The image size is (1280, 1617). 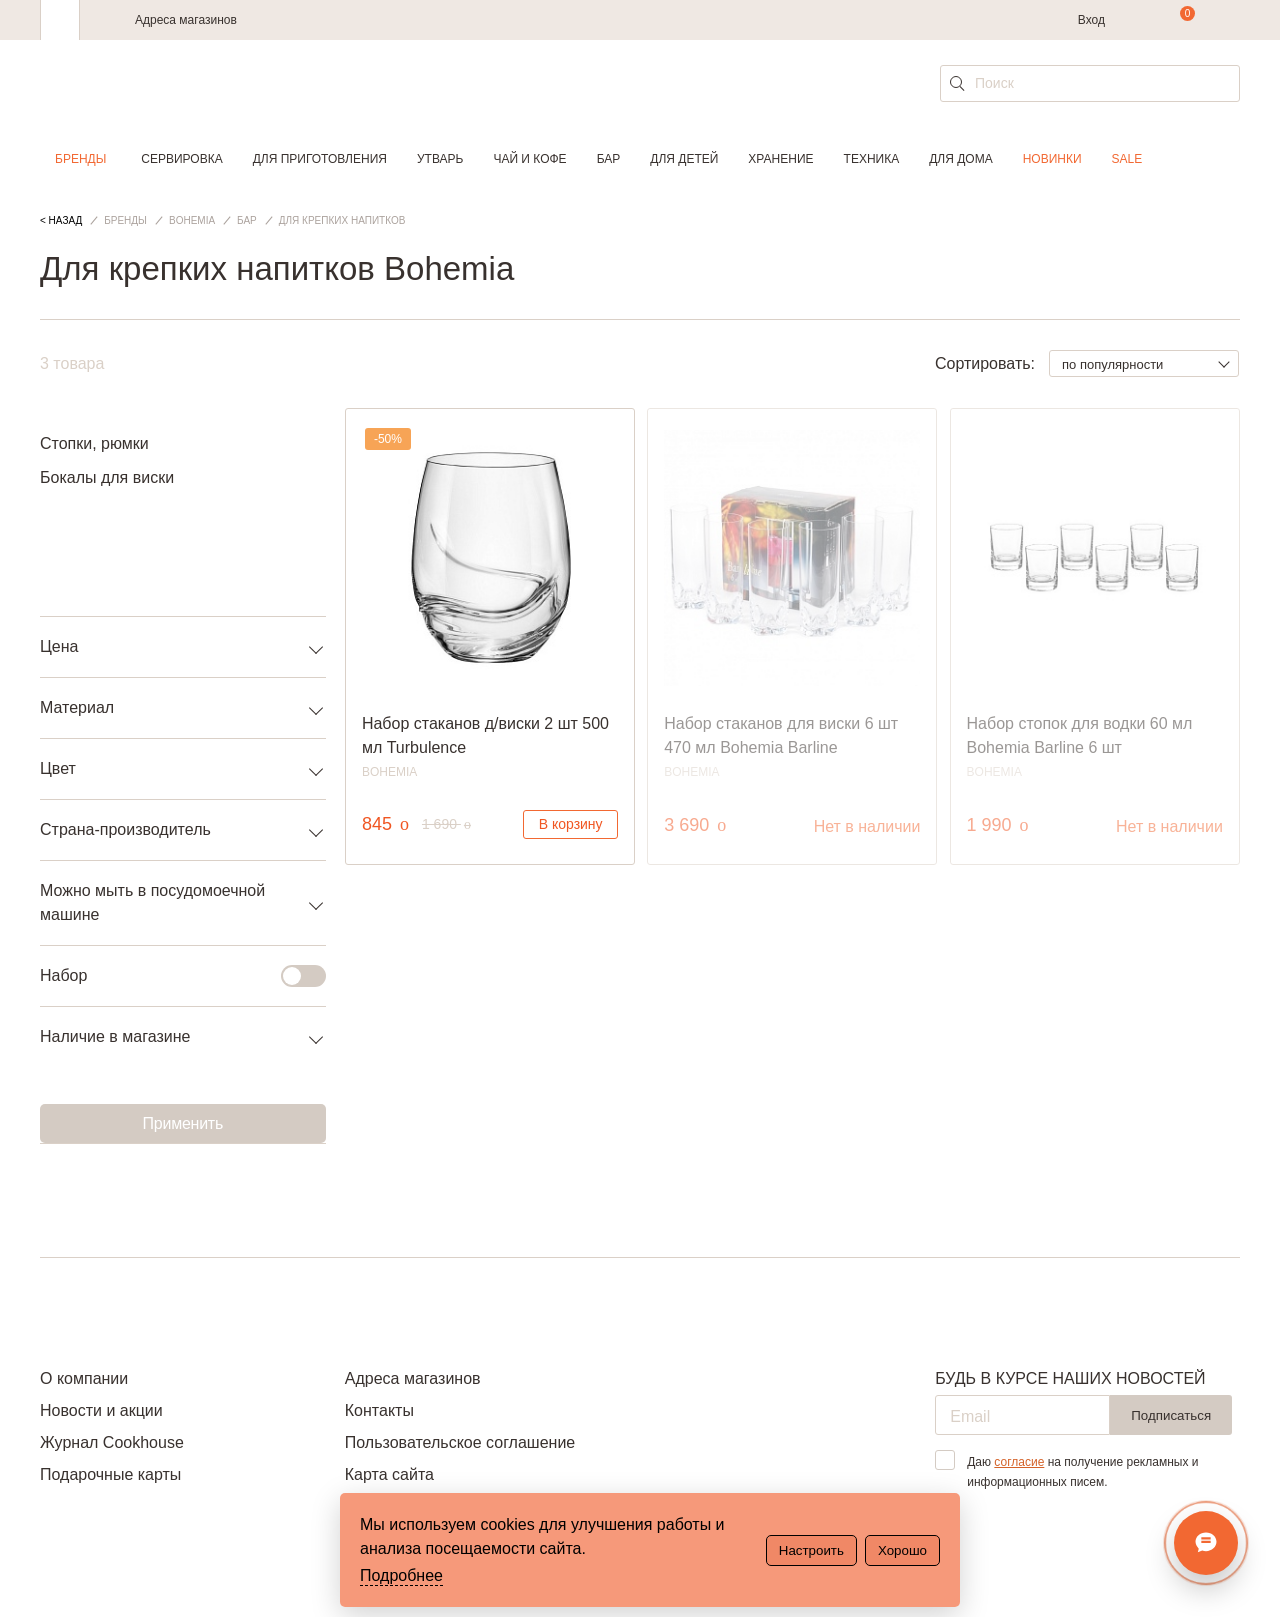 I want to click on Контакты, so click(x=379, y=1410).